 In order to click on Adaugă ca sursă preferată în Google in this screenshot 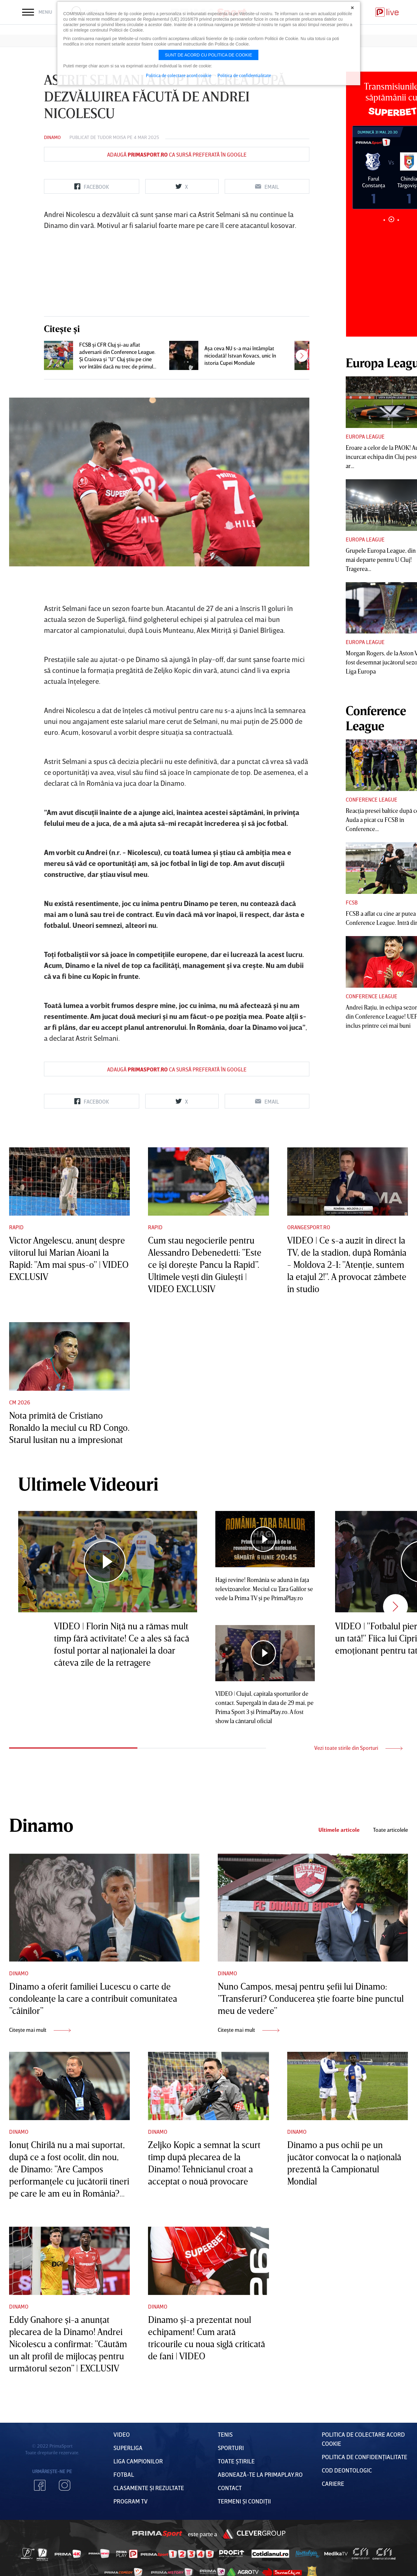, I will do `click(177, 154)`.